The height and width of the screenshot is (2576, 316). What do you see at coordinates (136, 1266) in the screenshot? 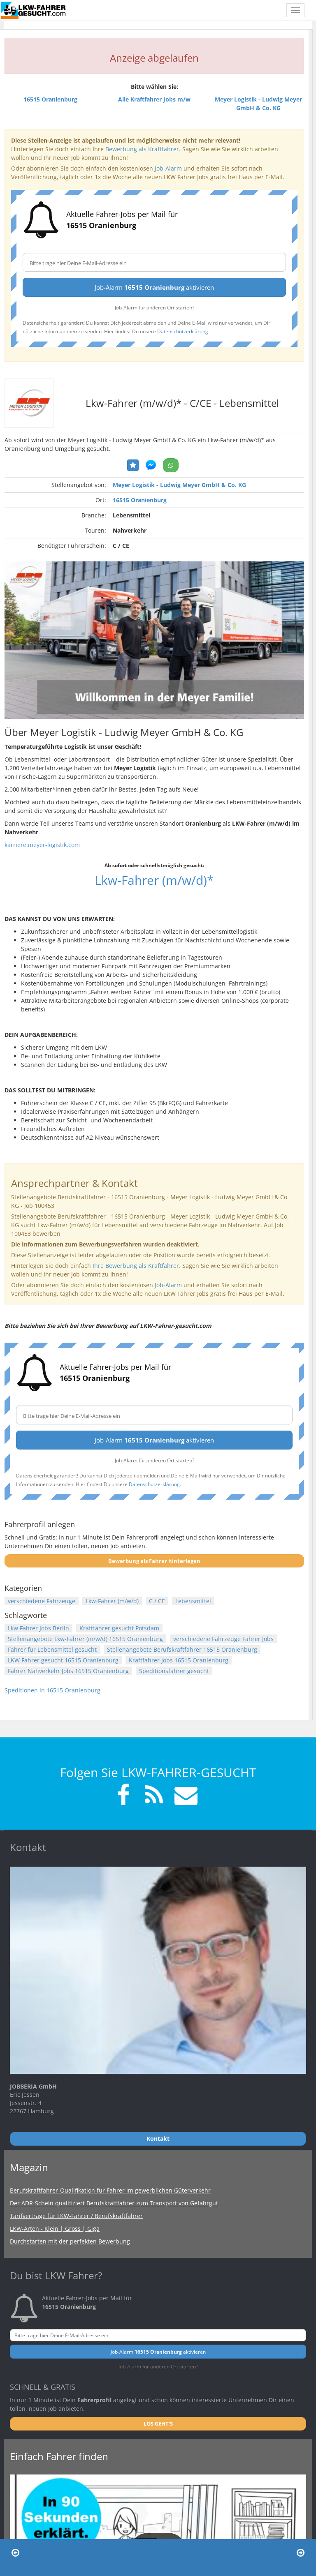
I see `Ihre Bewerbung als Kraftfahrer` at bounding box center [136, 1266].